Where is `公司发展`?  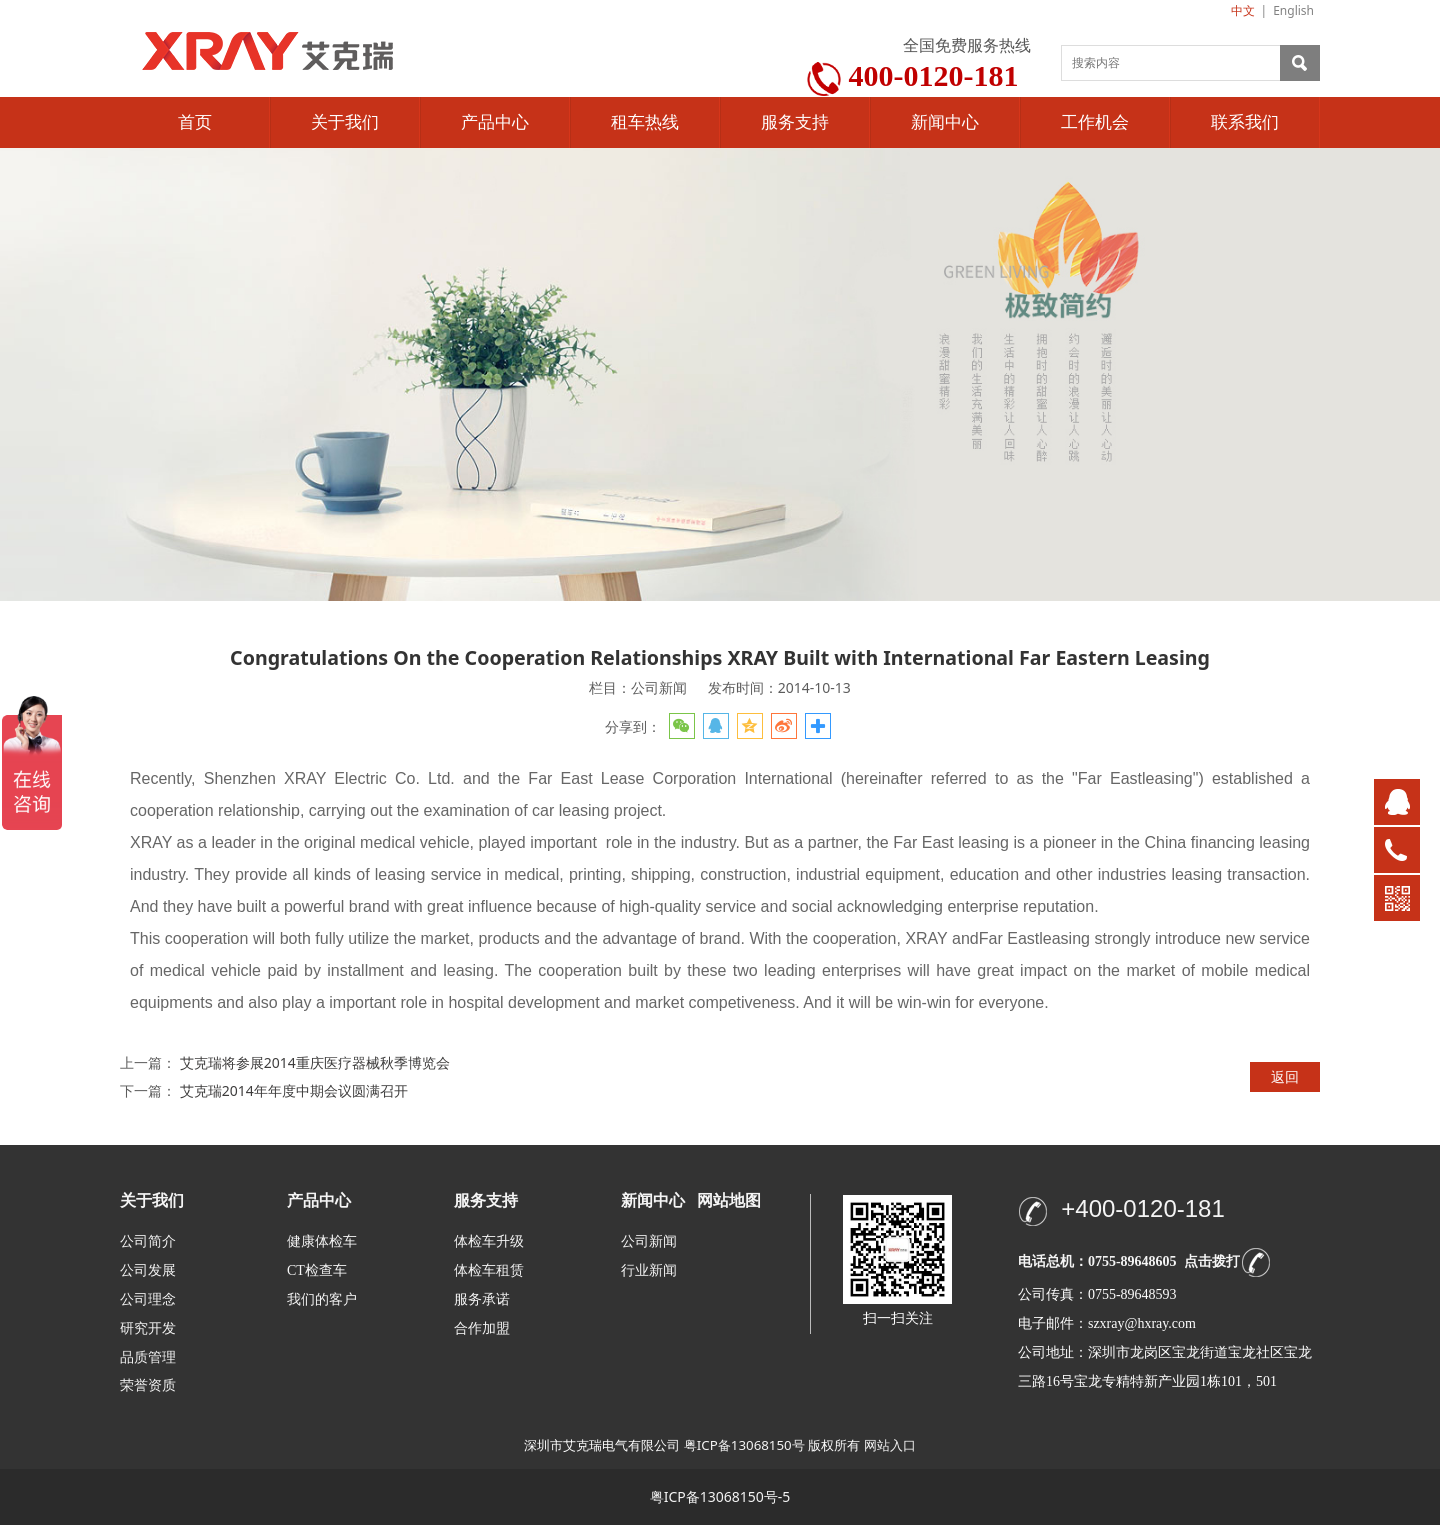
公司发展 is located at coordinates (148, 1270).